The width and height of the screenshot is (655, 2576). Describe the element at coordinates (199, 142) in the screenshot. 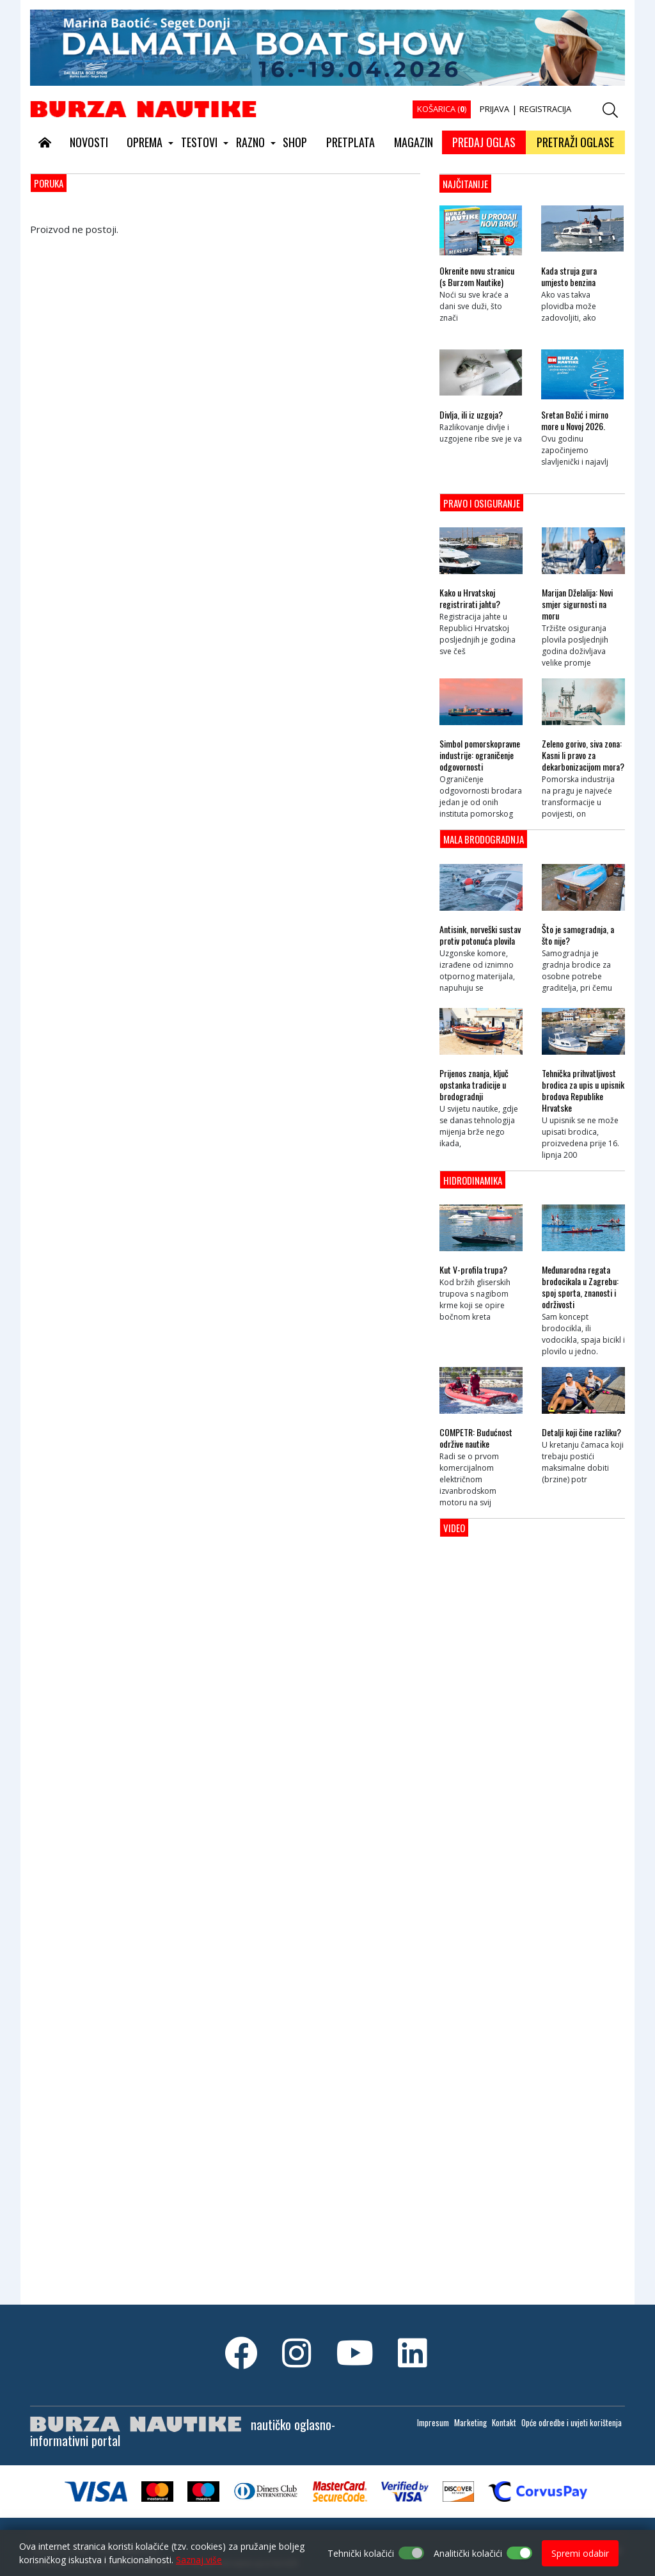

I see `TESTOVI` at that location.